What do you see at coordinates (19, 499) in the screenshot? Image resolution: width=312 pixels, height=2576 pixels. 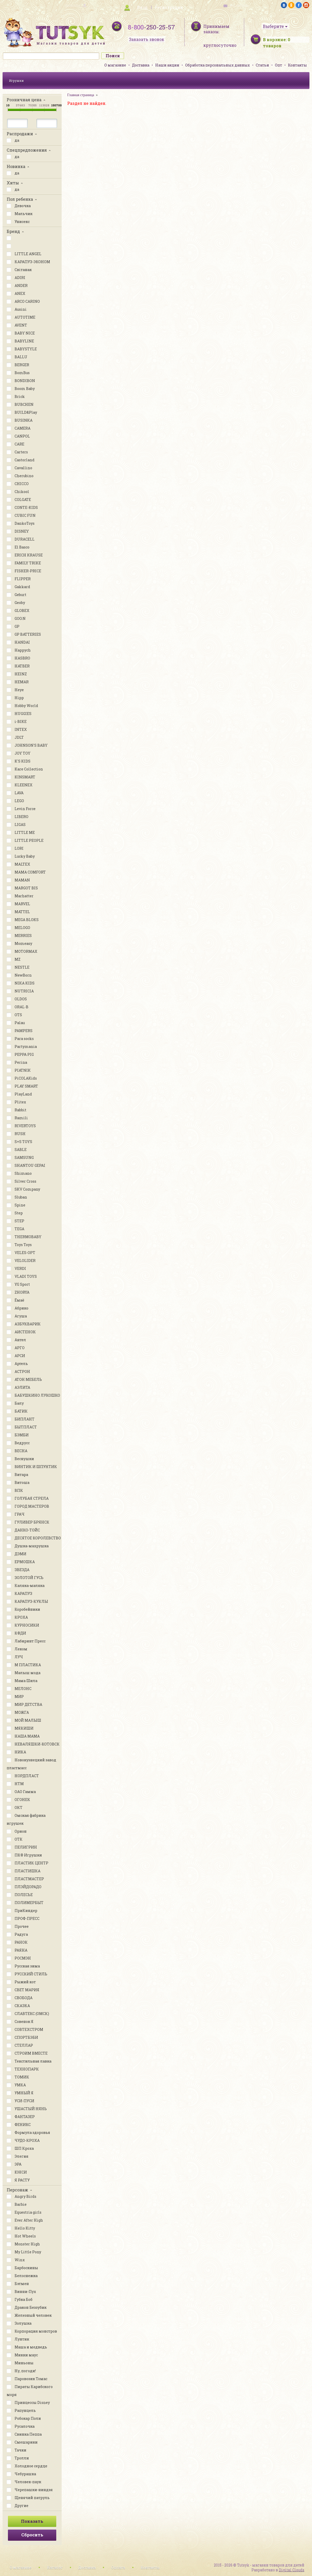 I see `COLGATE` at bounding box center [19, 499].